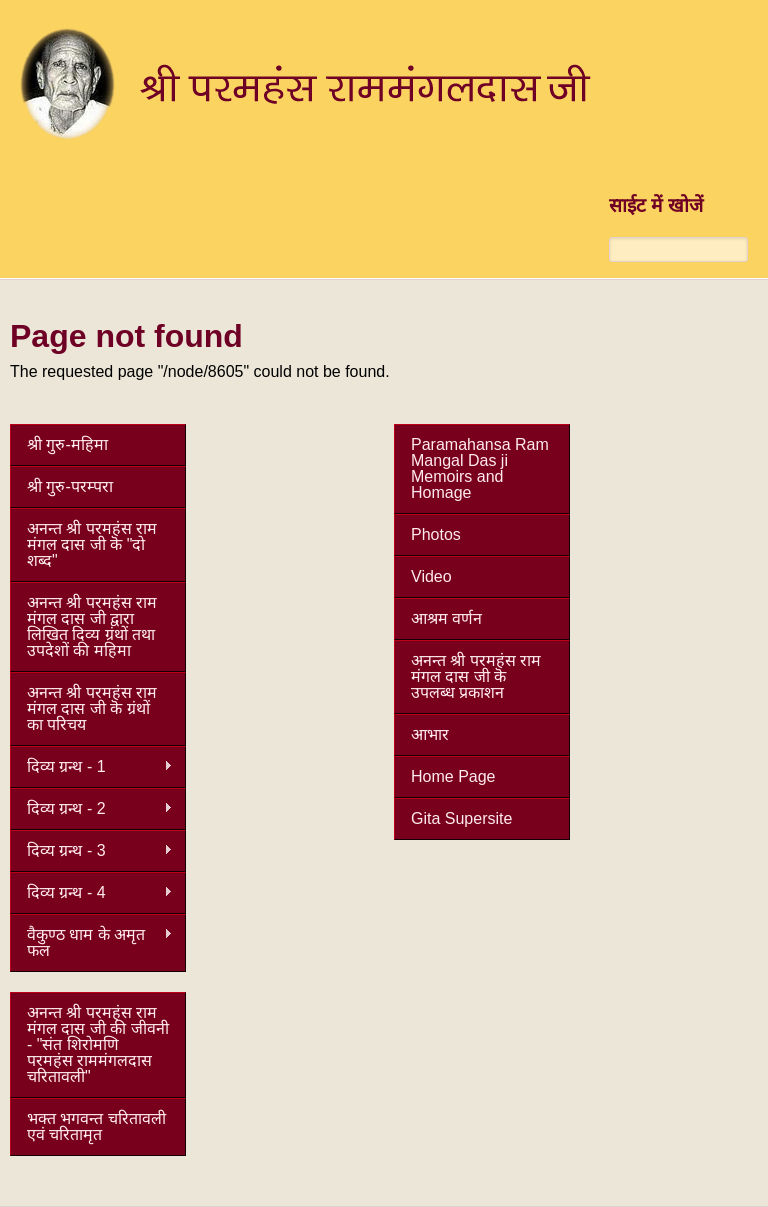 This screenshot has width=768, height=1207. Describe the element at coordinates (431, 576) in the screenshot. I see `Video` at that location.